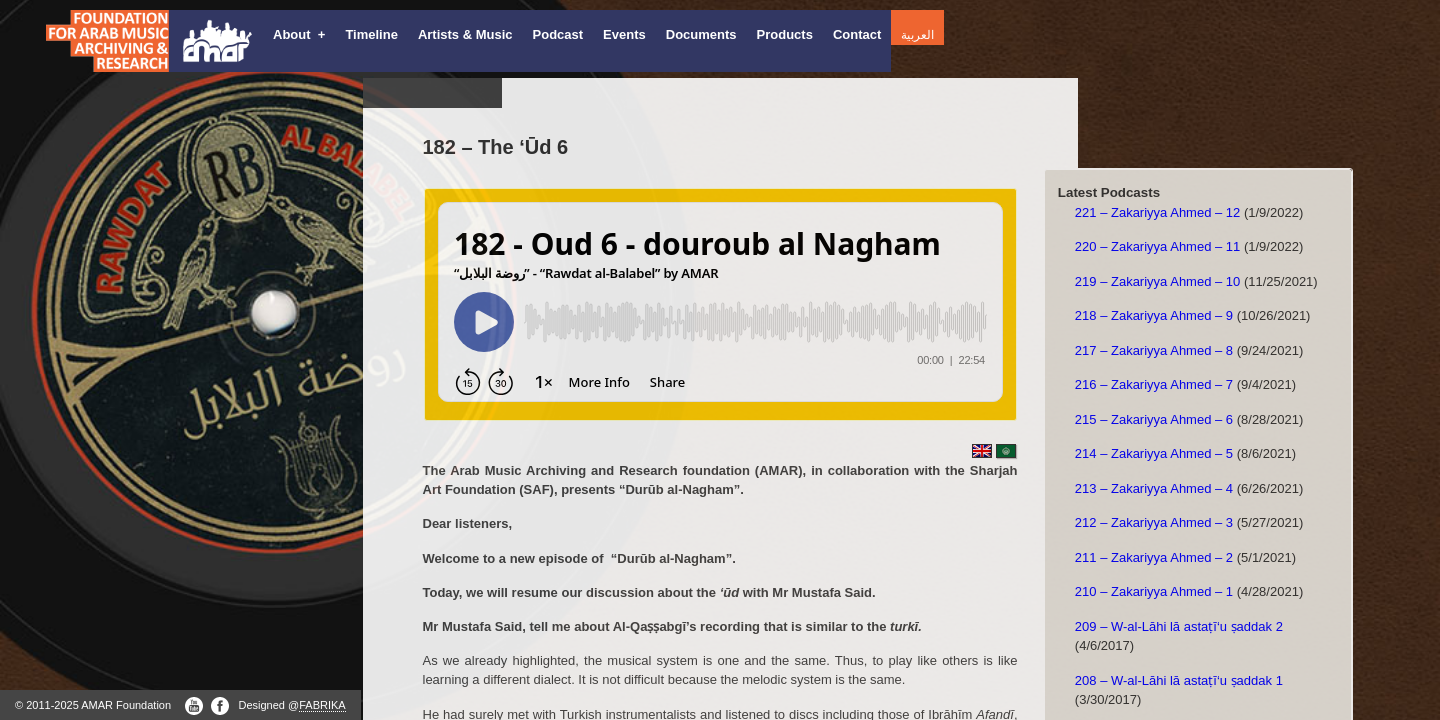 The width and height of the screenshot is (1440, 720). I want to click on 212 – Zakariyya Ahmed – 3, so click(1154, 522).